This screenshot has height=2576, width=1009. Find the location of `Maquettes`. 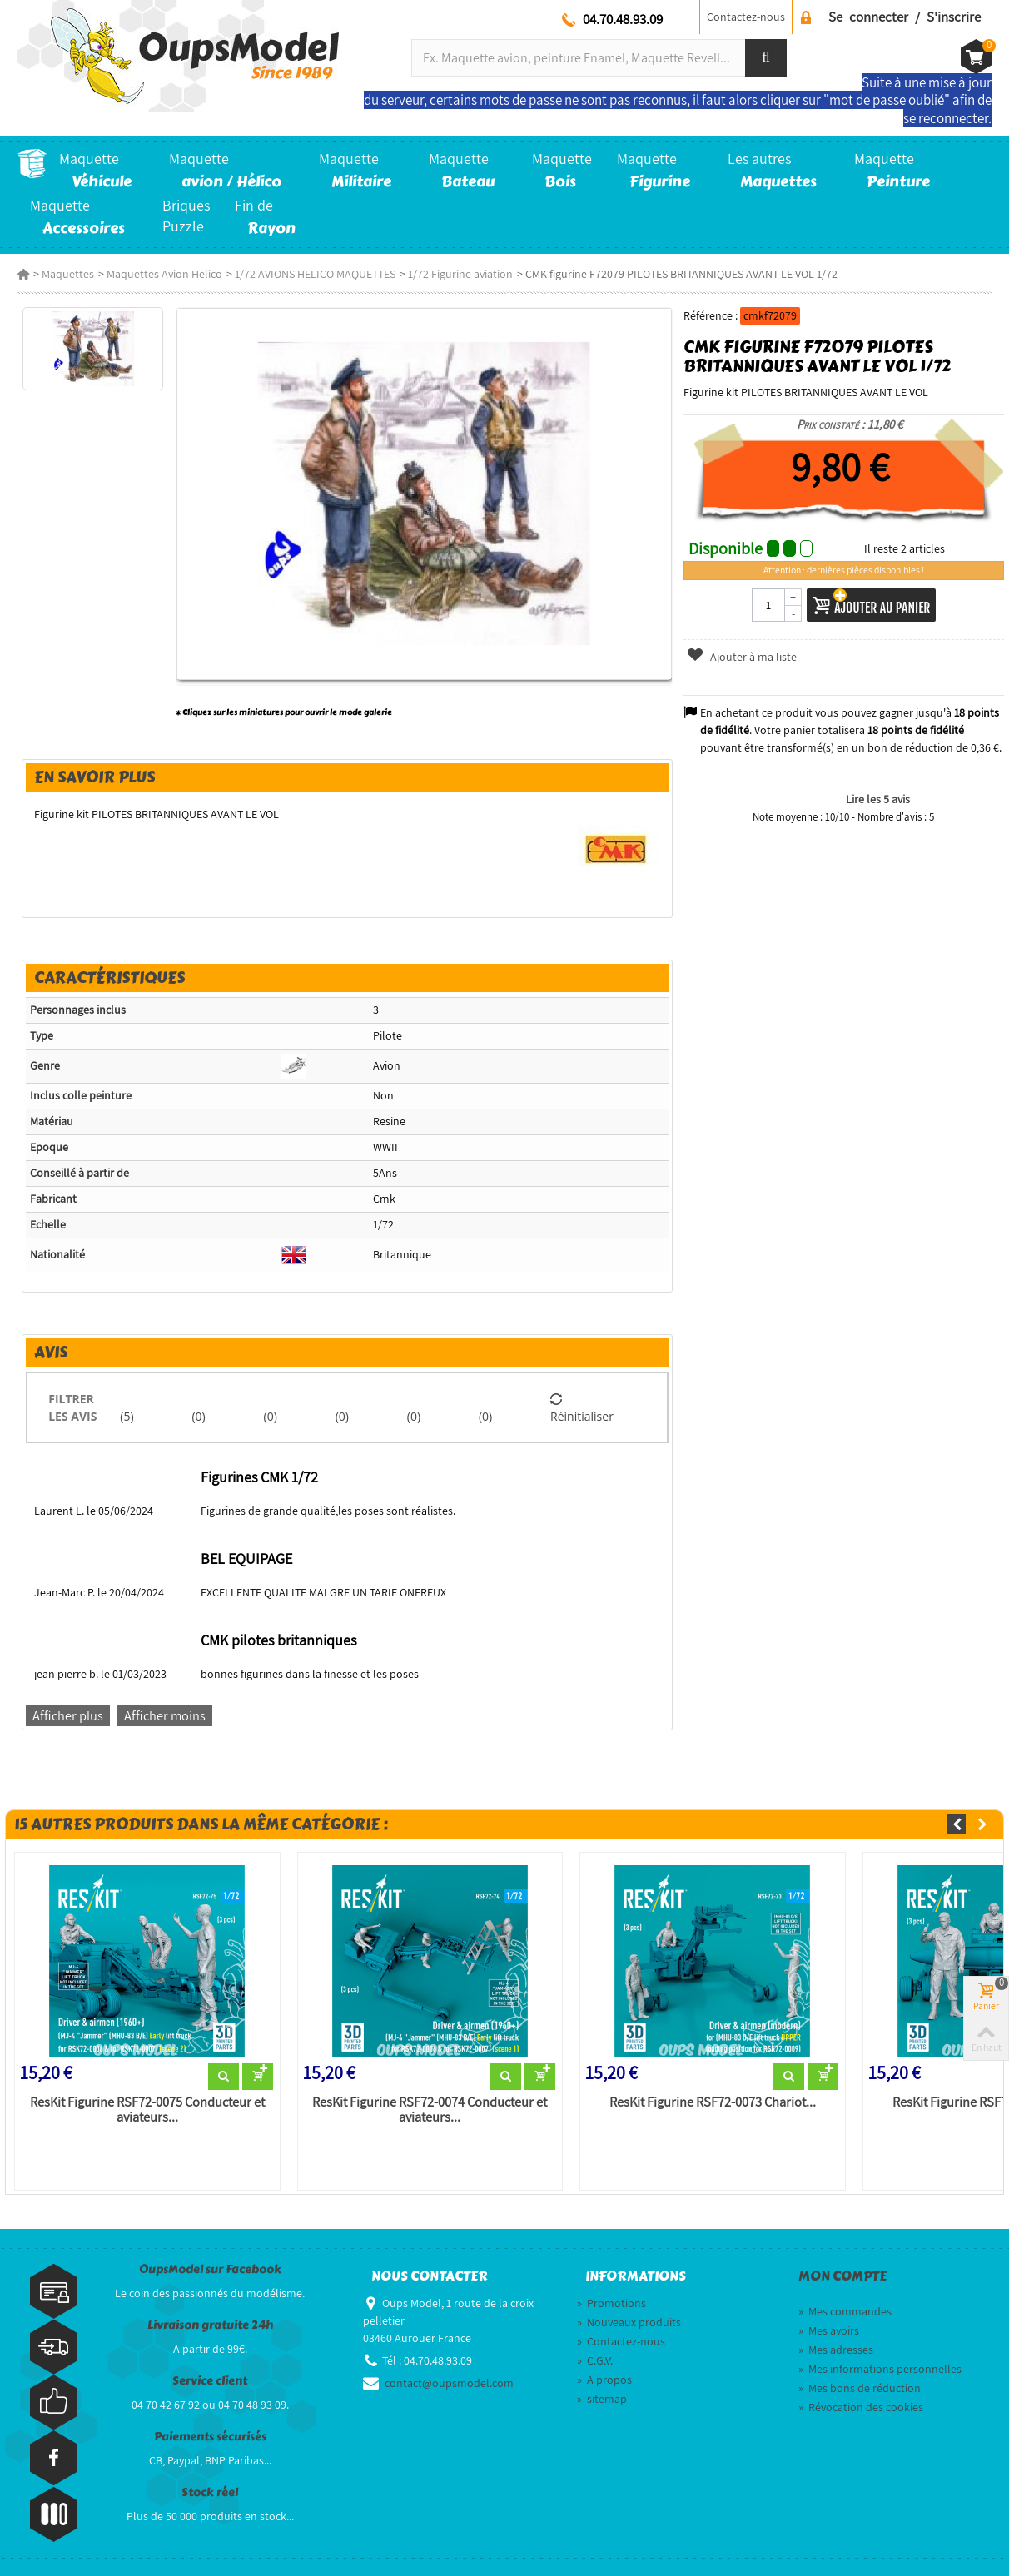

Maquettes is located at coordinates (68, 273).